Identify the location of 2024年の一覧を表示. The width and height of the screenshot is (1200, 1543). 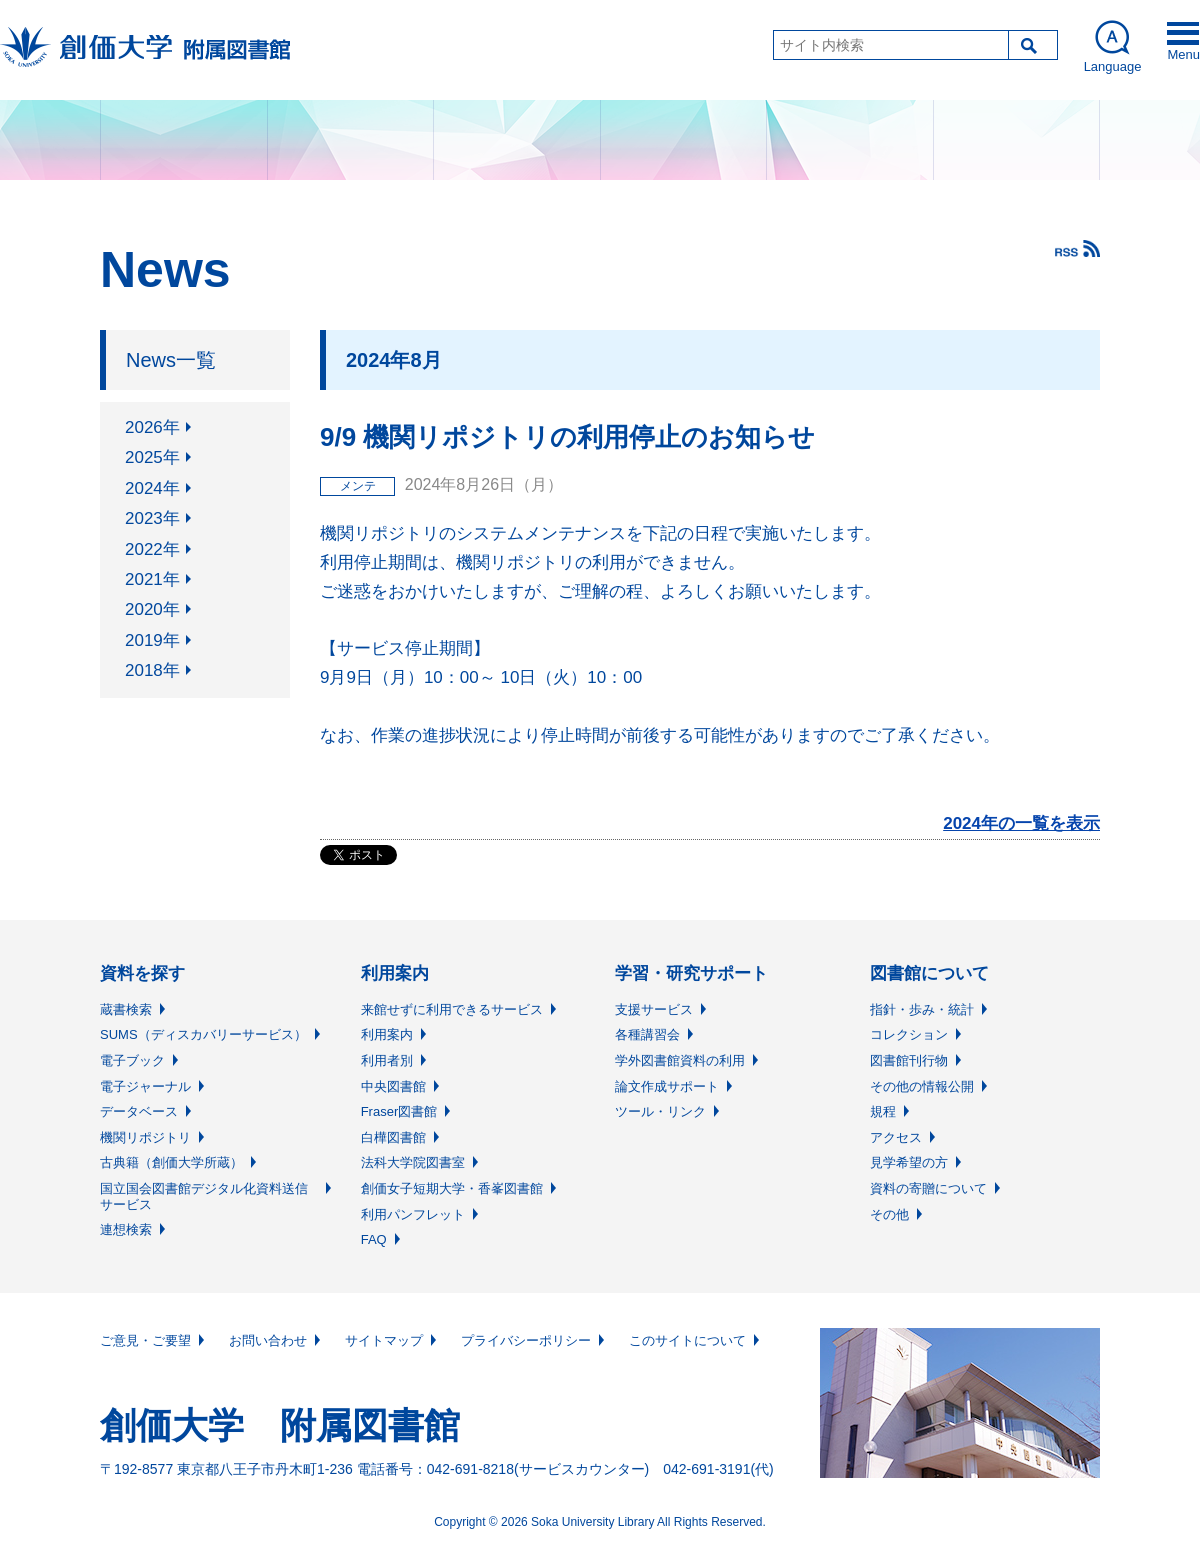
(1021, 823).